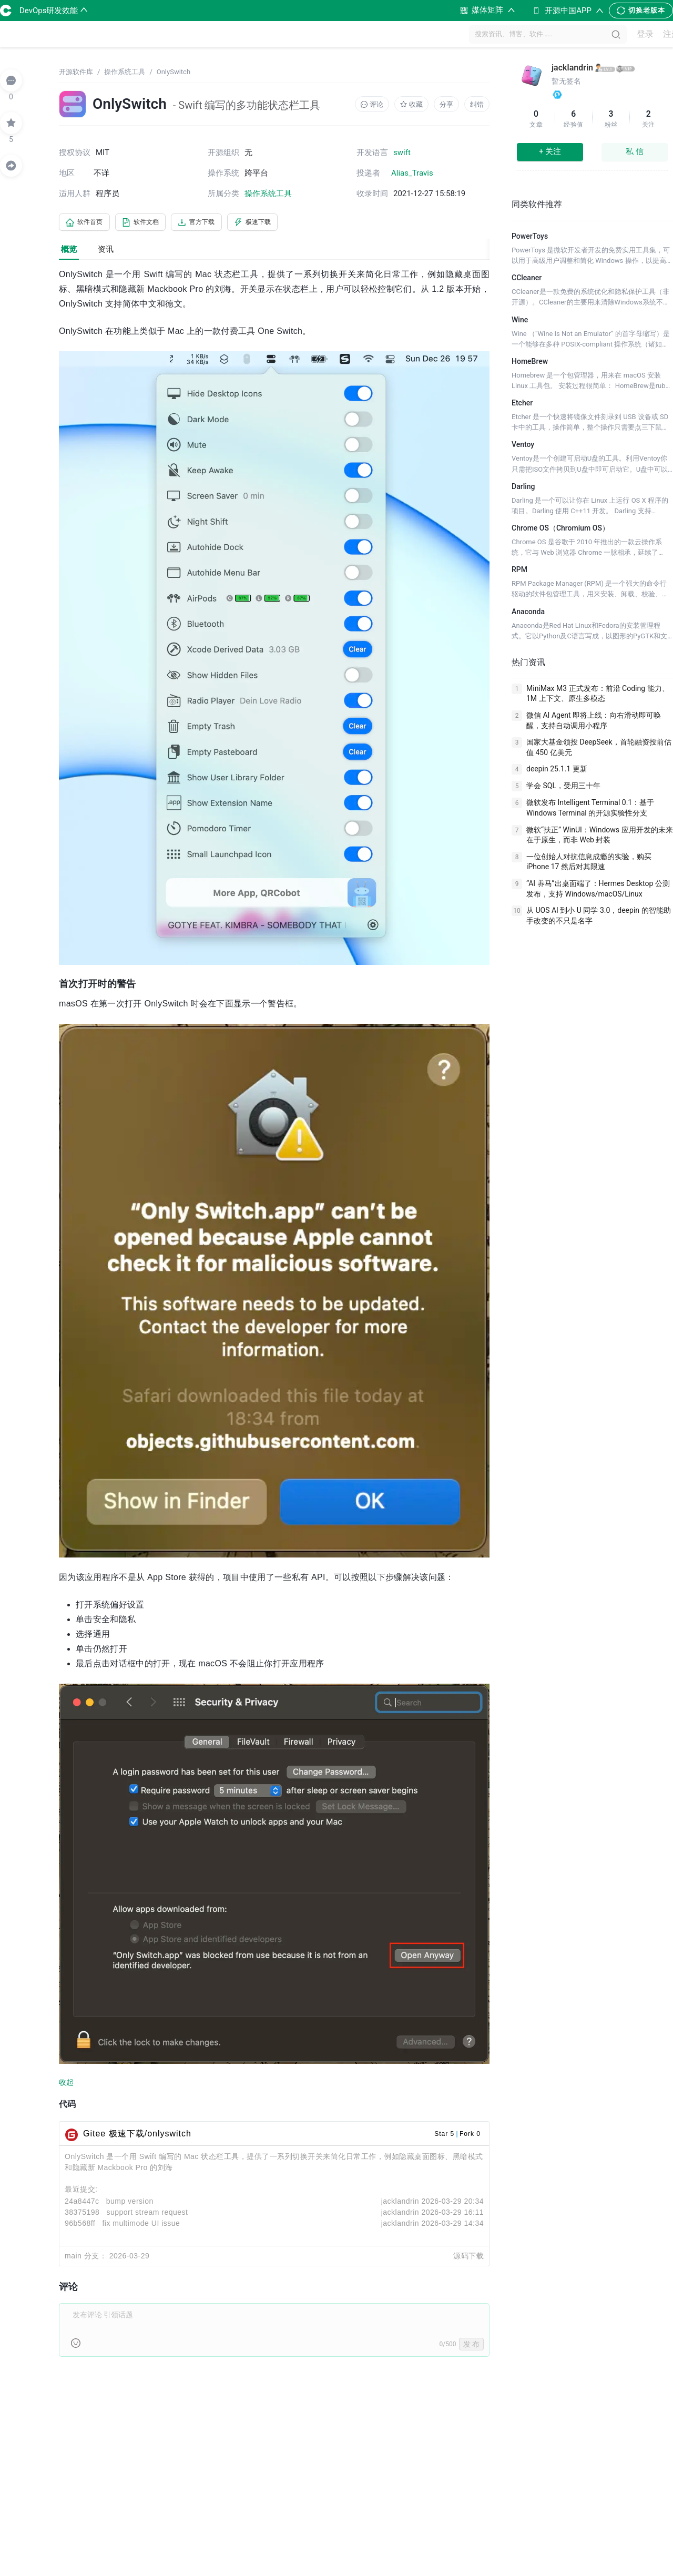  Describe the element at coordinates (638, 34) in the screenshot. I see `登录` at that location.